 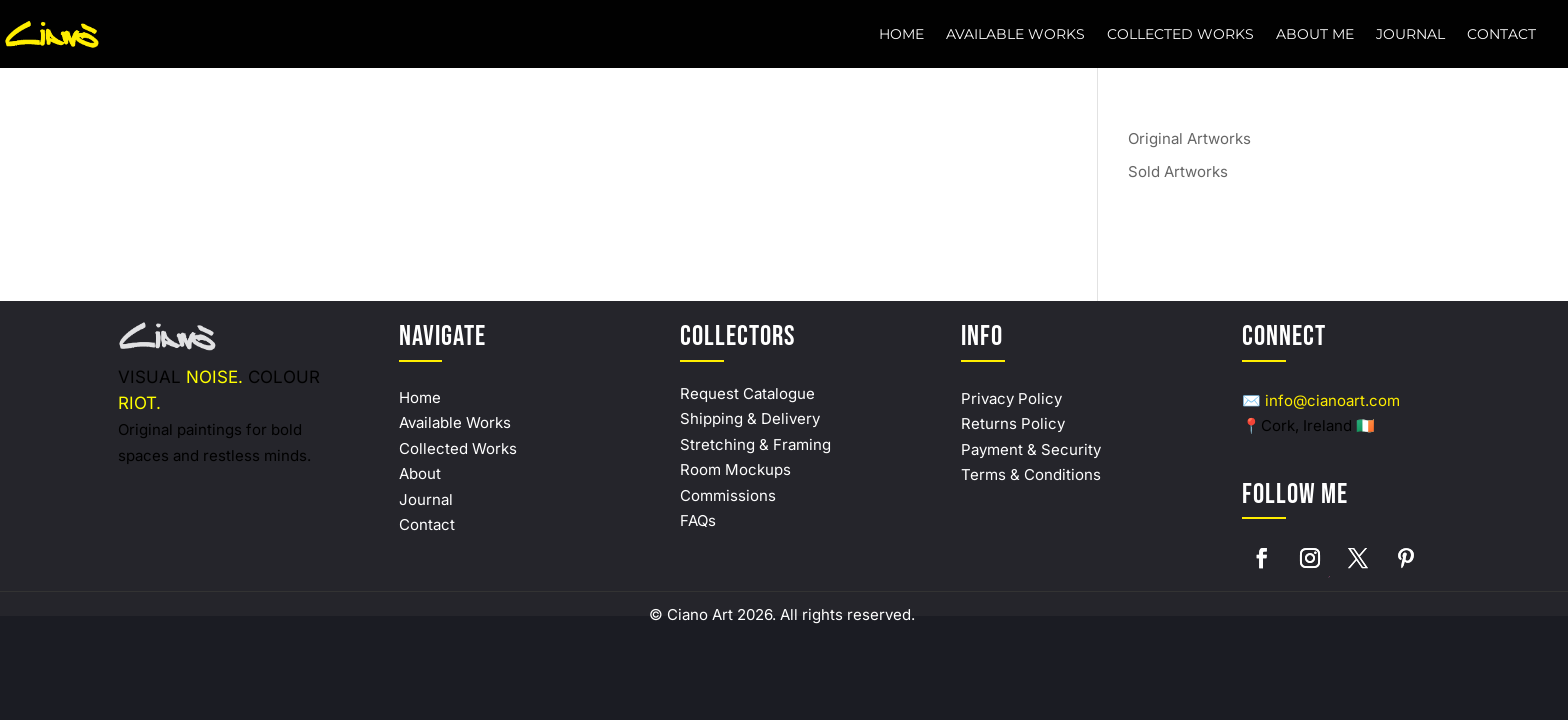 What do you see at coordinates (1015, 35) in the screenshot?
I see `Available Works` at bounding box center [1015, 35].